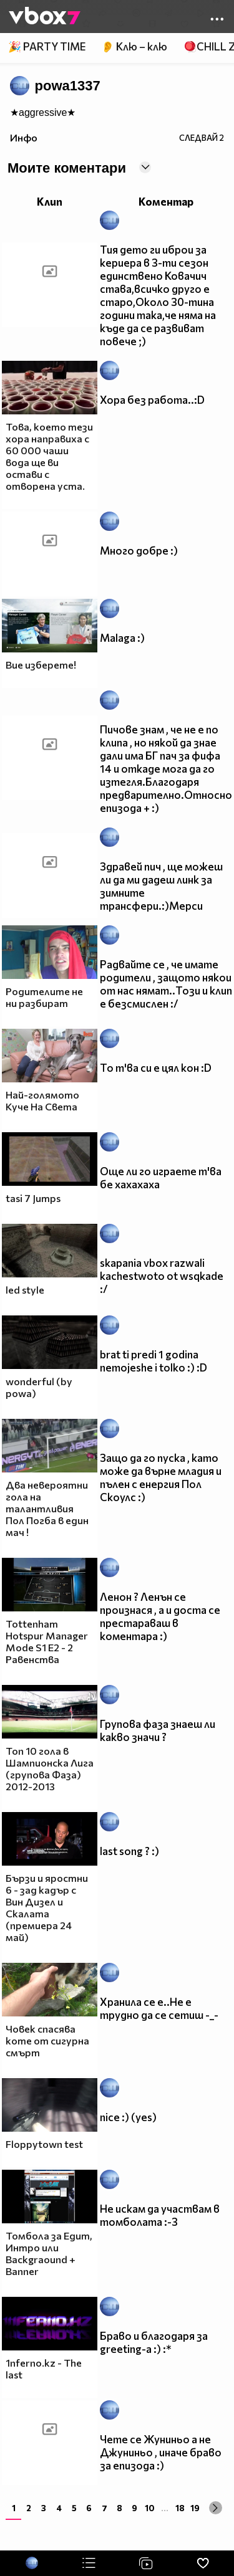  I want to click on Най-голямото Куче На Света, so click(42, 1100).